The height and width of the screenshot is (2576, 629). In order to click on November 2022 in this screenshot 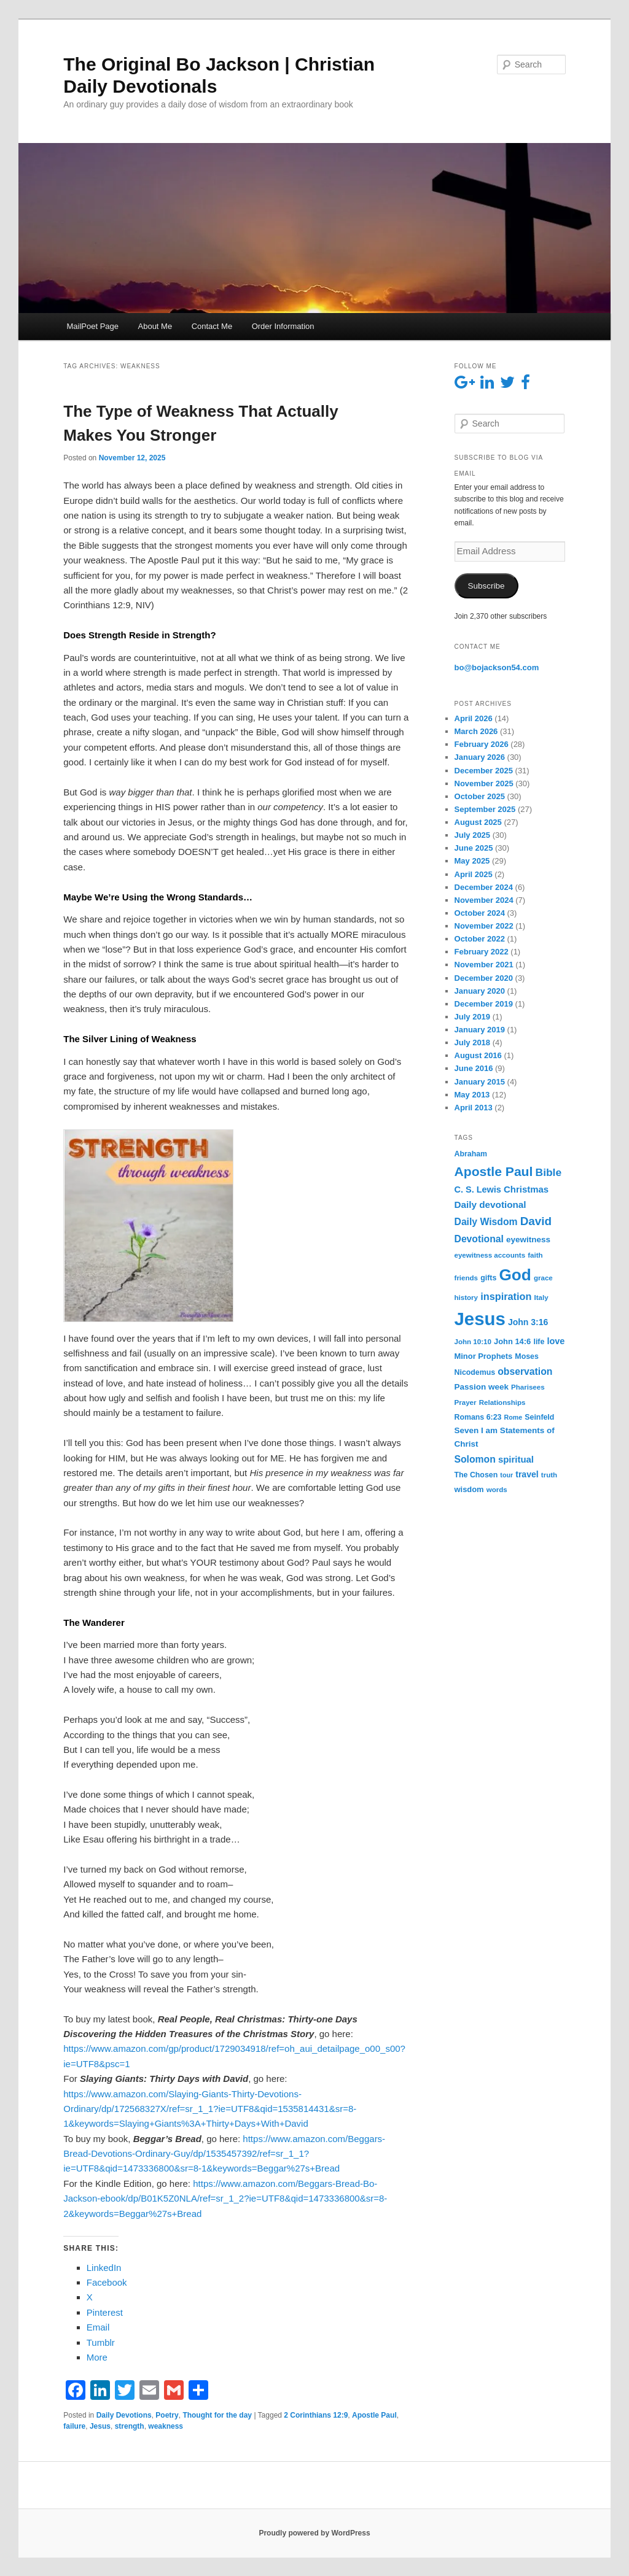, I will do `click(484, 925)`.